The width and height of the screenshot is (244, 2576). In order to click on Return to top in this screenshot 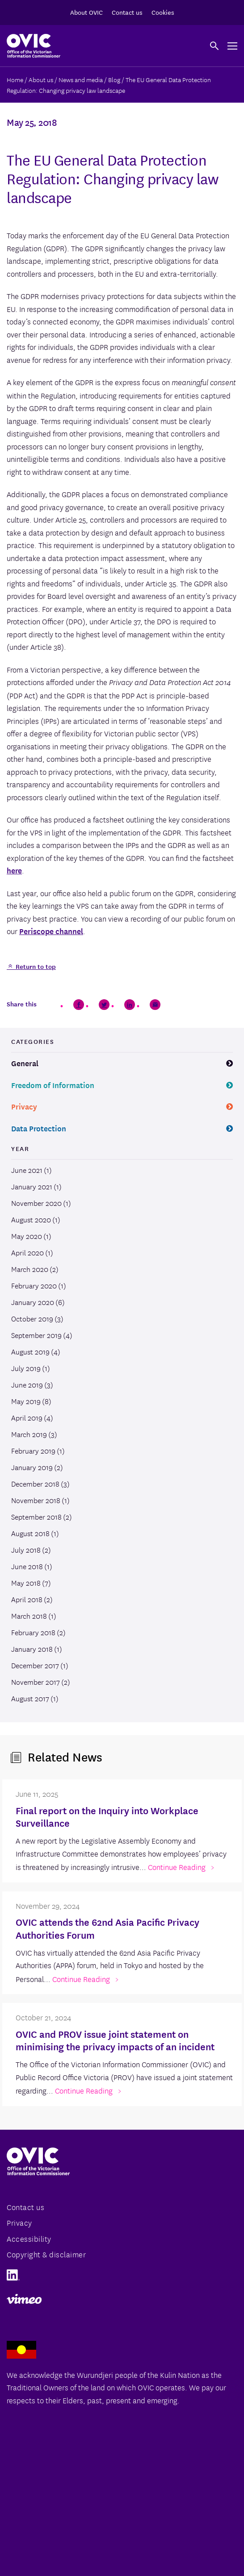, I will do `click(35, 966)`.